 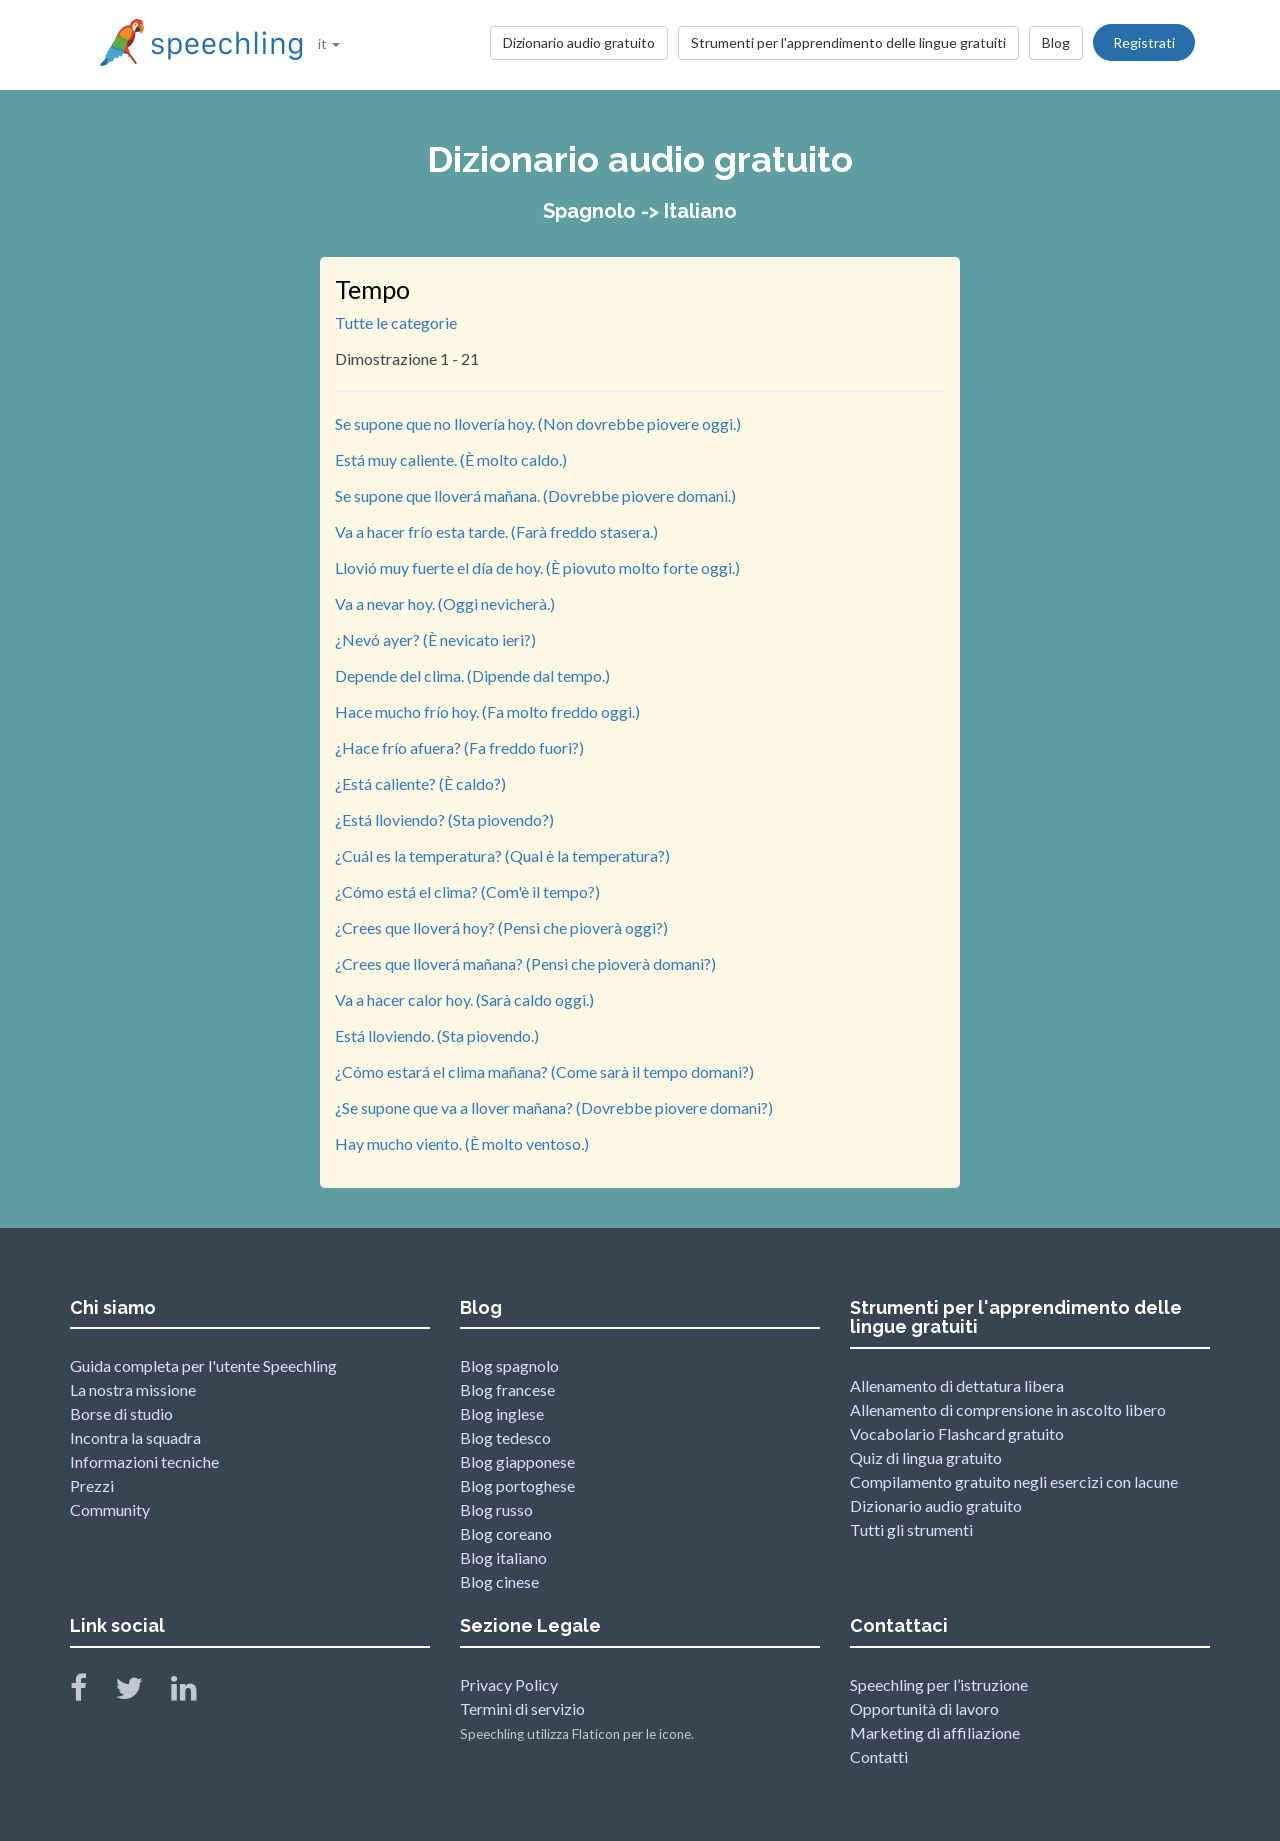 I want to click on Blog francese, so click(x=507, y=1389).